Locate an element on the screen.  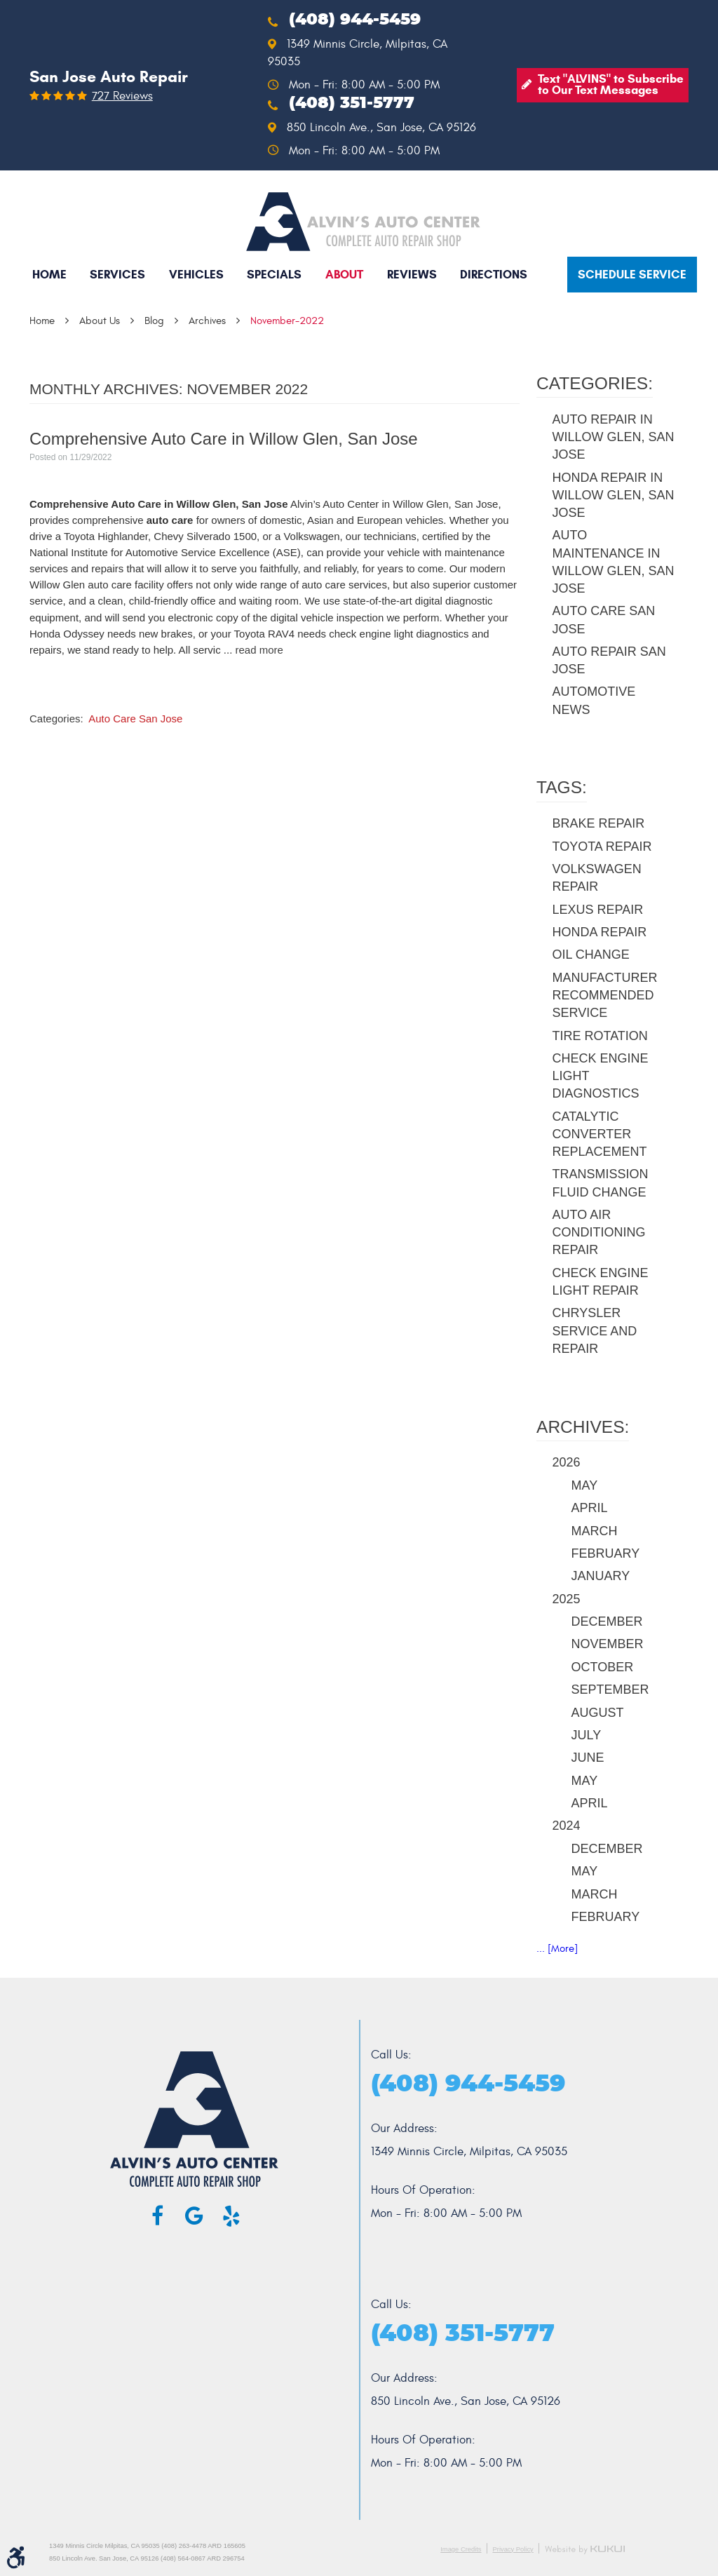
Privacy Policy is located at coordinates (513, 2549).